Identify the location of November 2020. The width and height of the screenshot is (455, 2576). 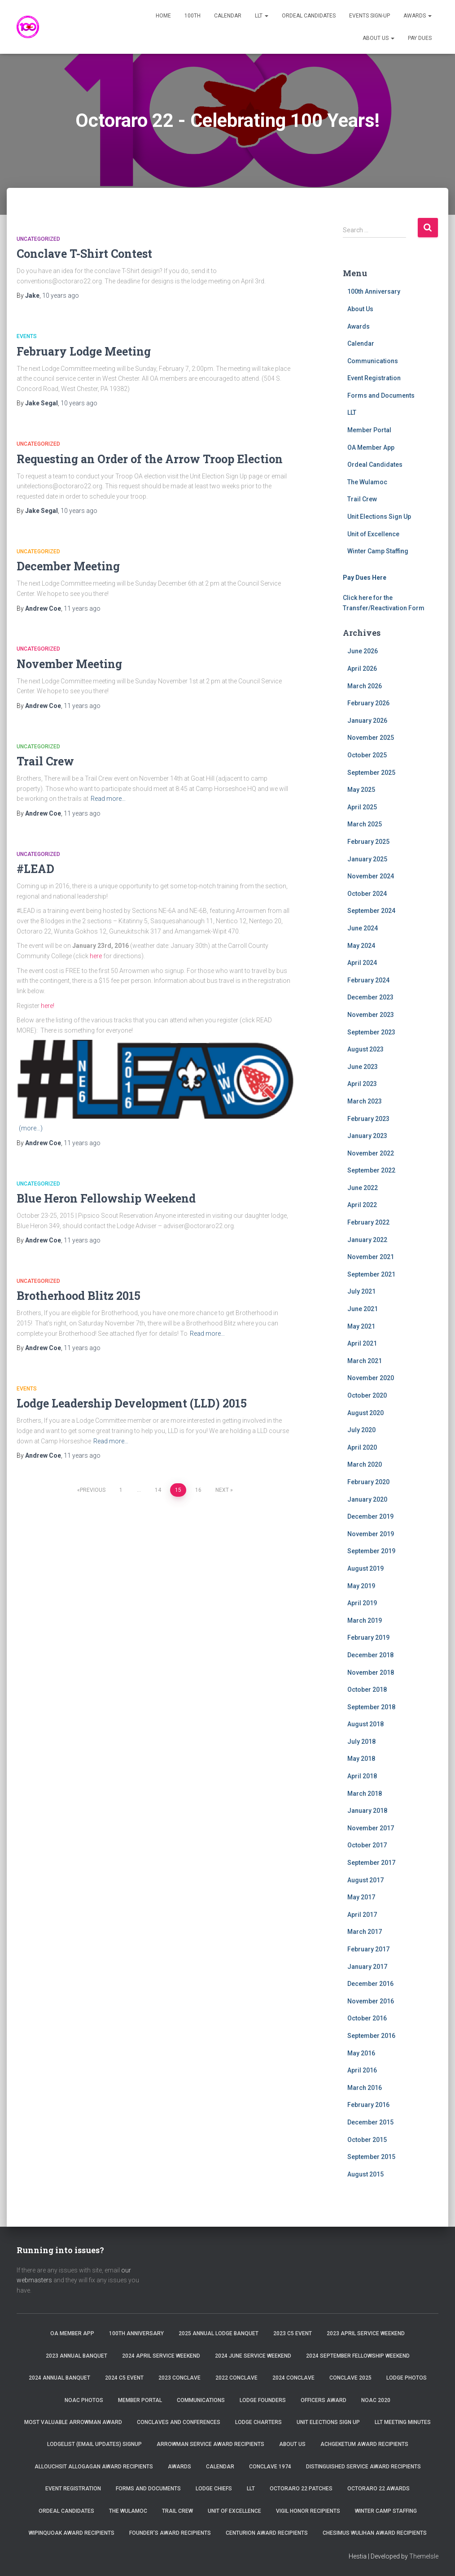
(370, 1377).